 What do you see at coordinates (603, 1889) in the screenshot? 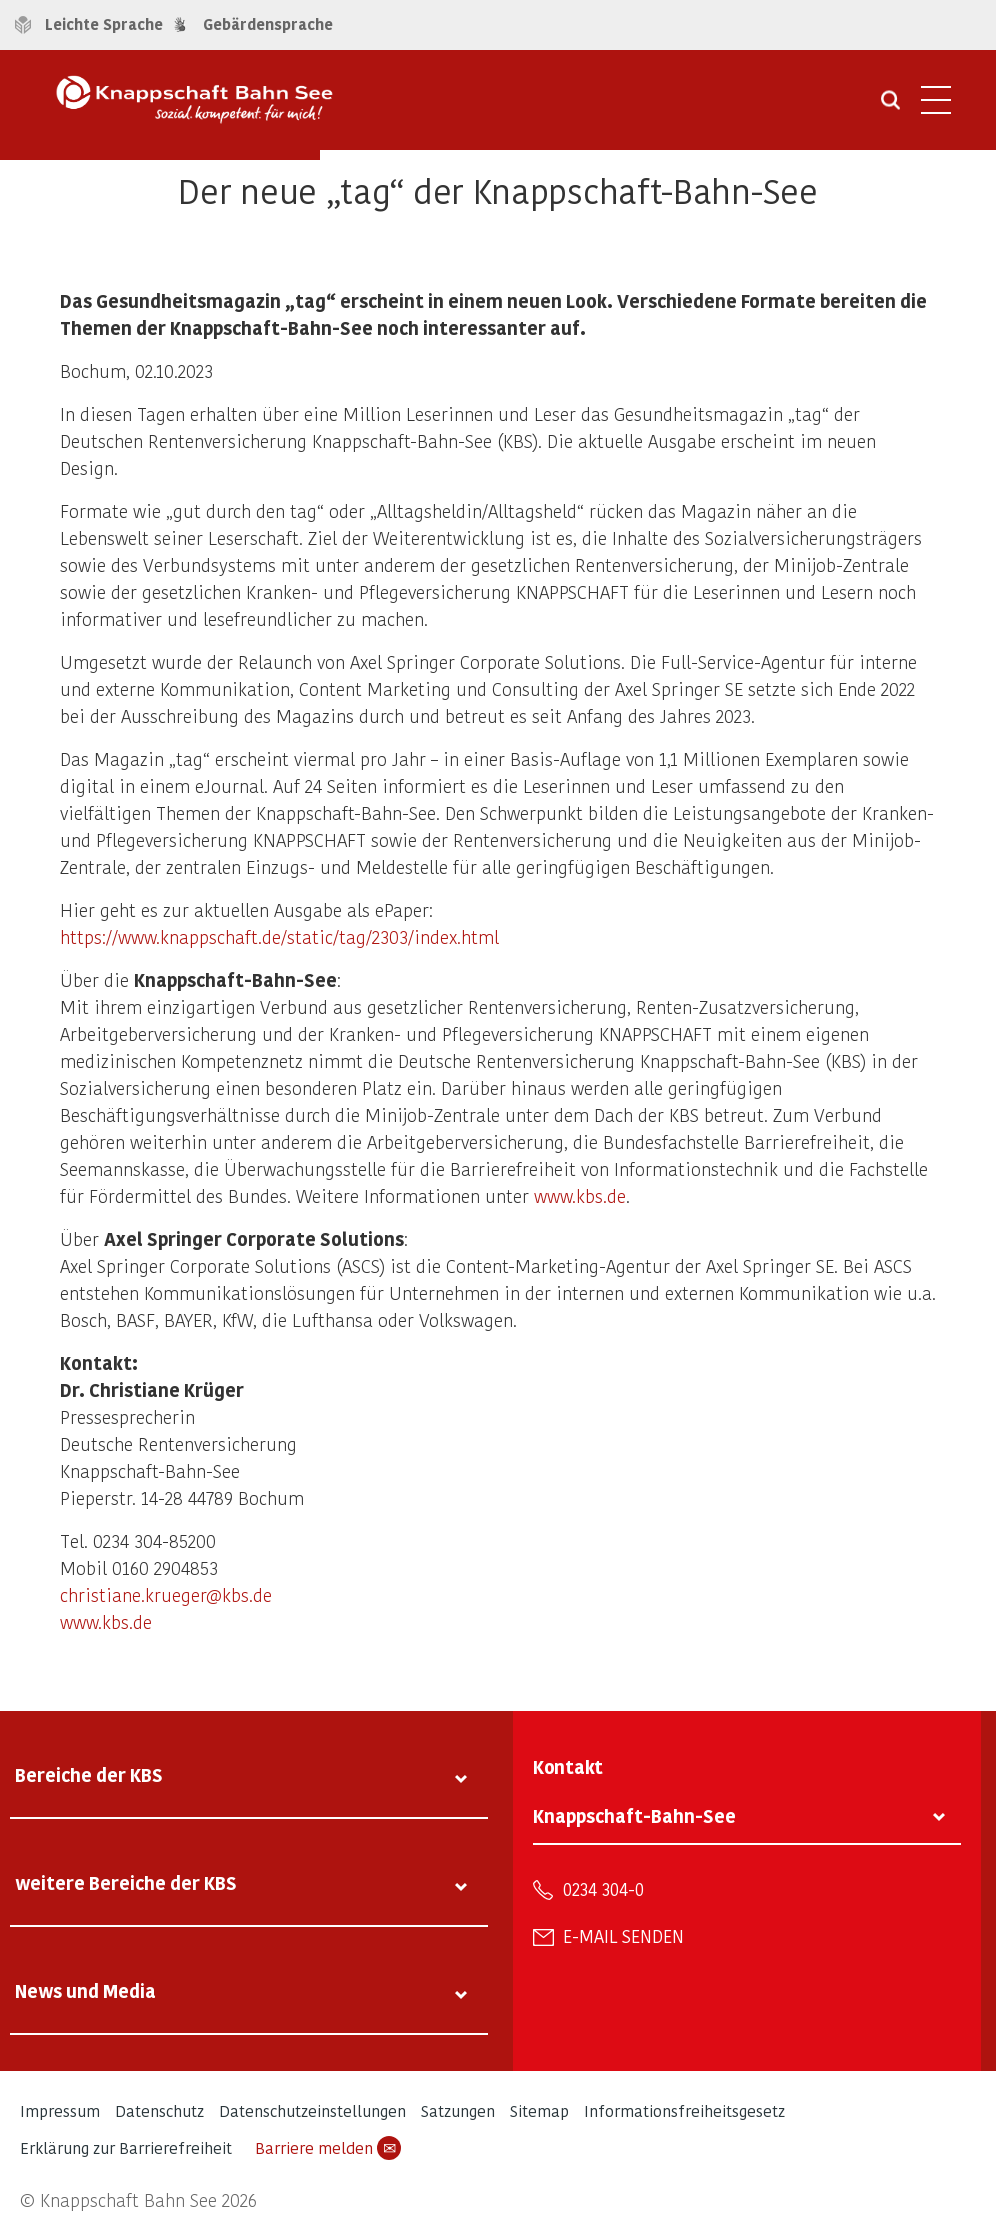
I see `0234 304-0` at bounding box center [603, 1889].